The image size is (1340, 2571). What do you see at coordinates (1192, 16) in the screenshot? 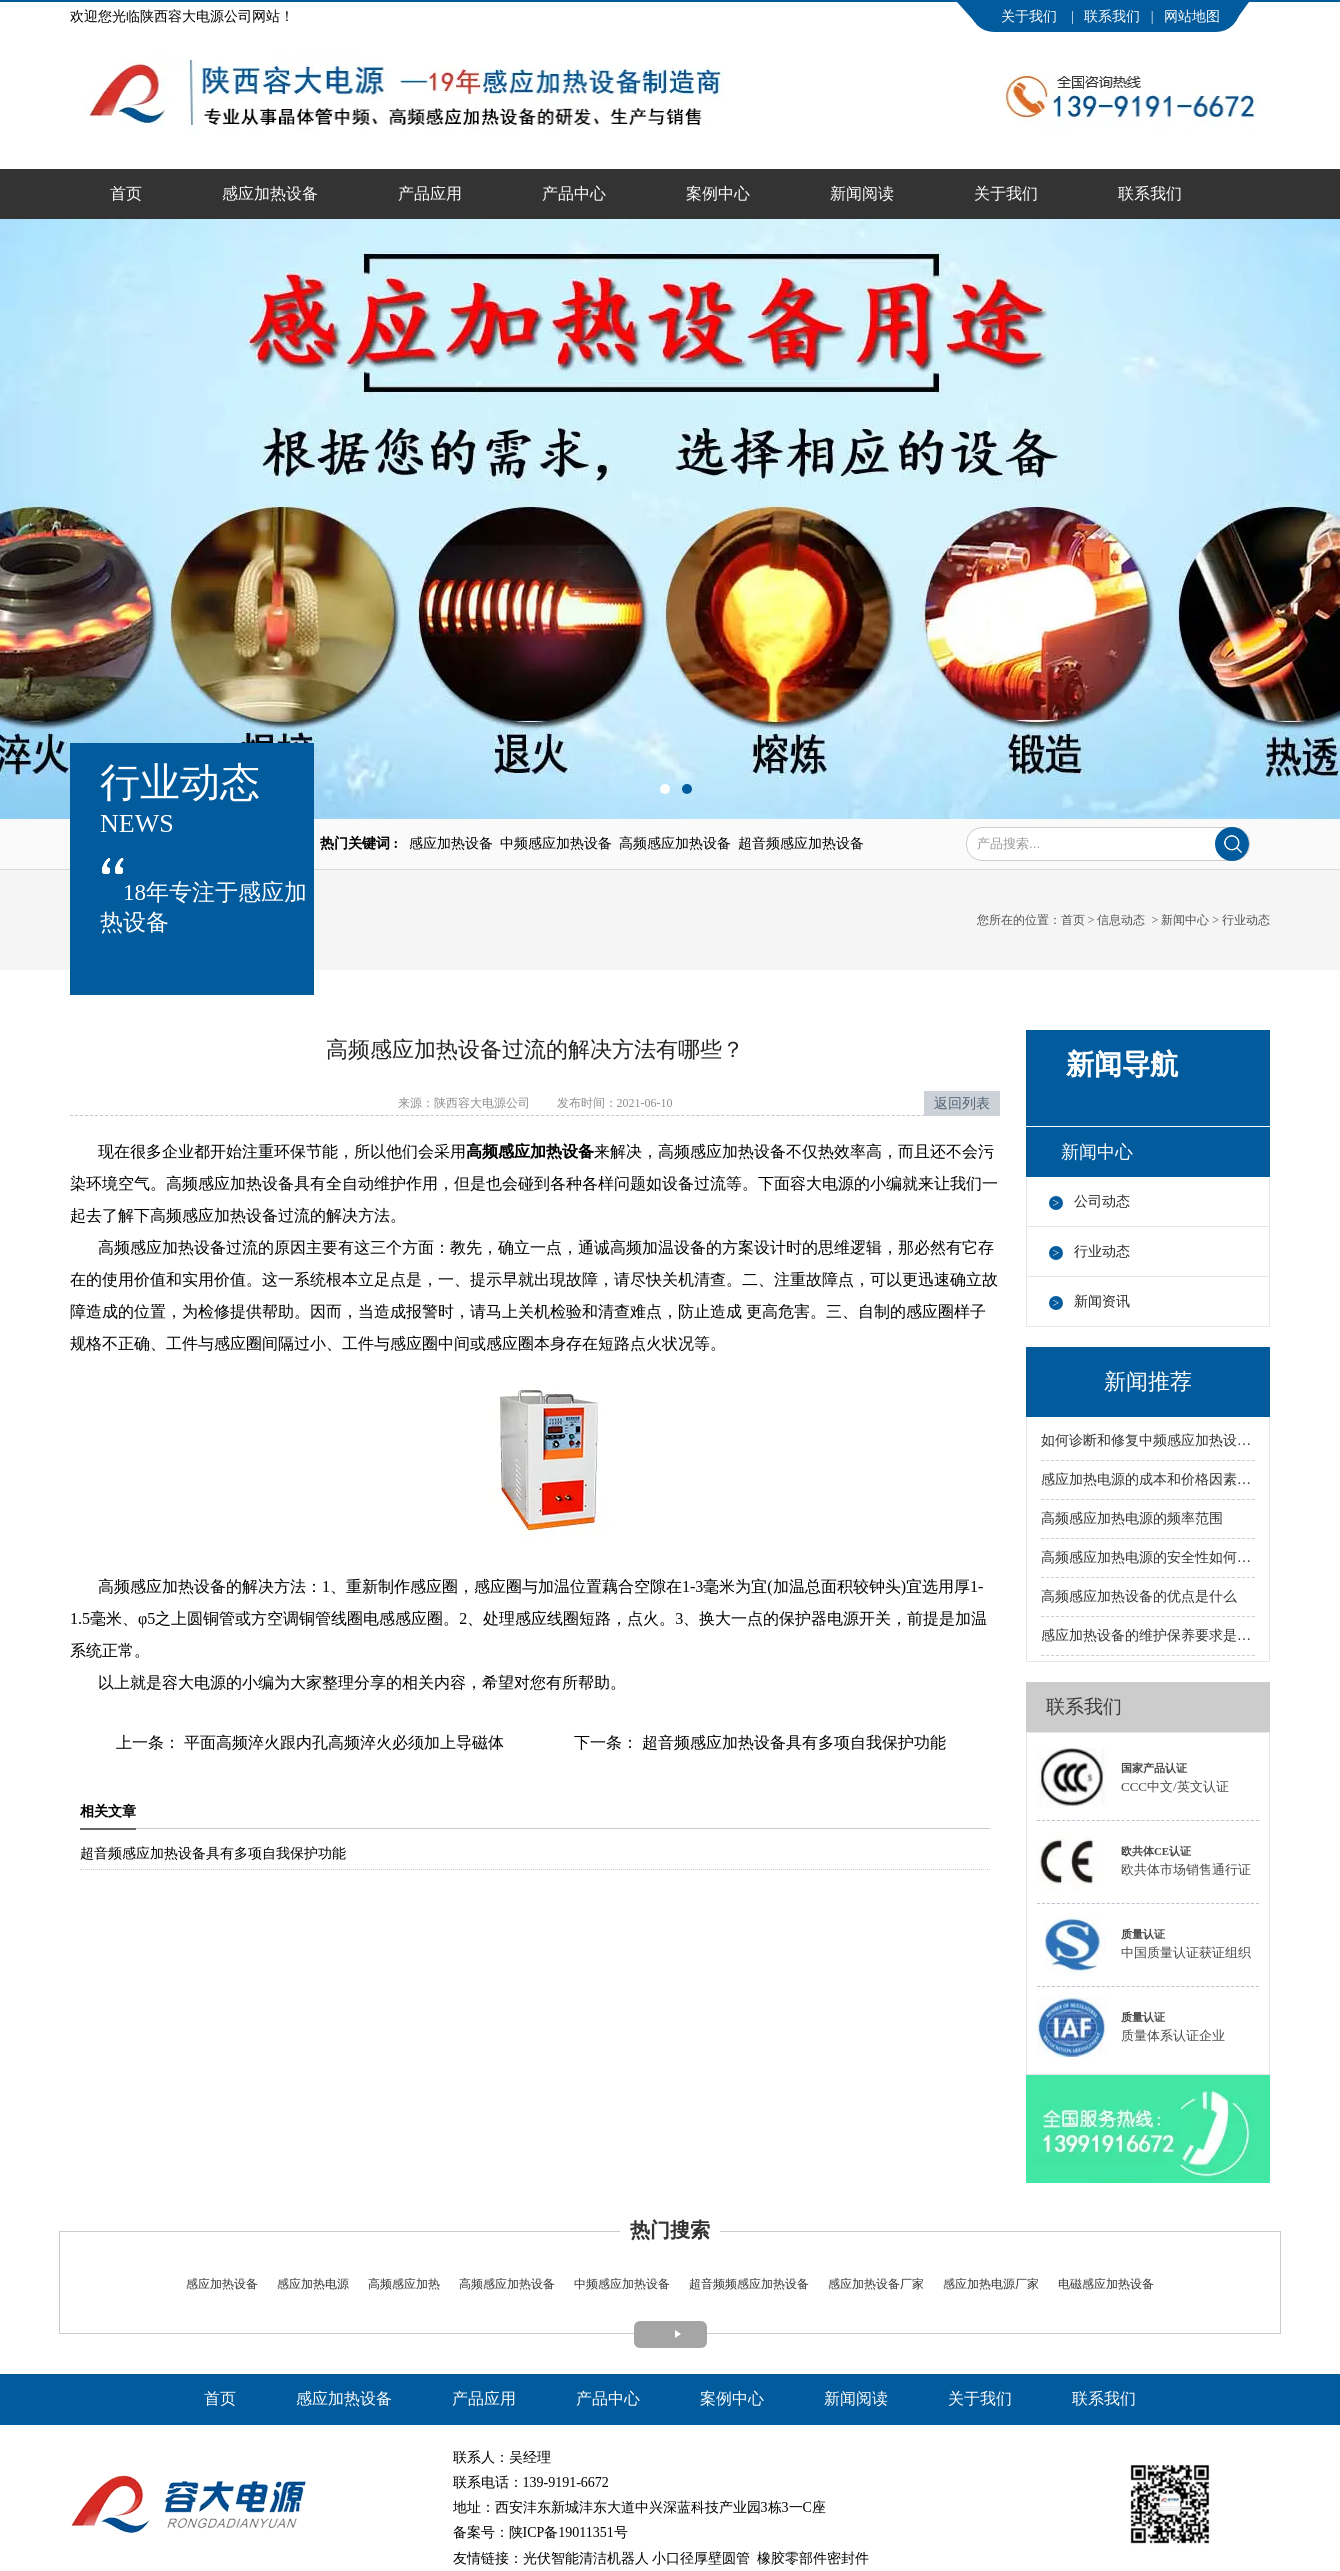
I see `网站地图` at bounding box center [1192, 16].